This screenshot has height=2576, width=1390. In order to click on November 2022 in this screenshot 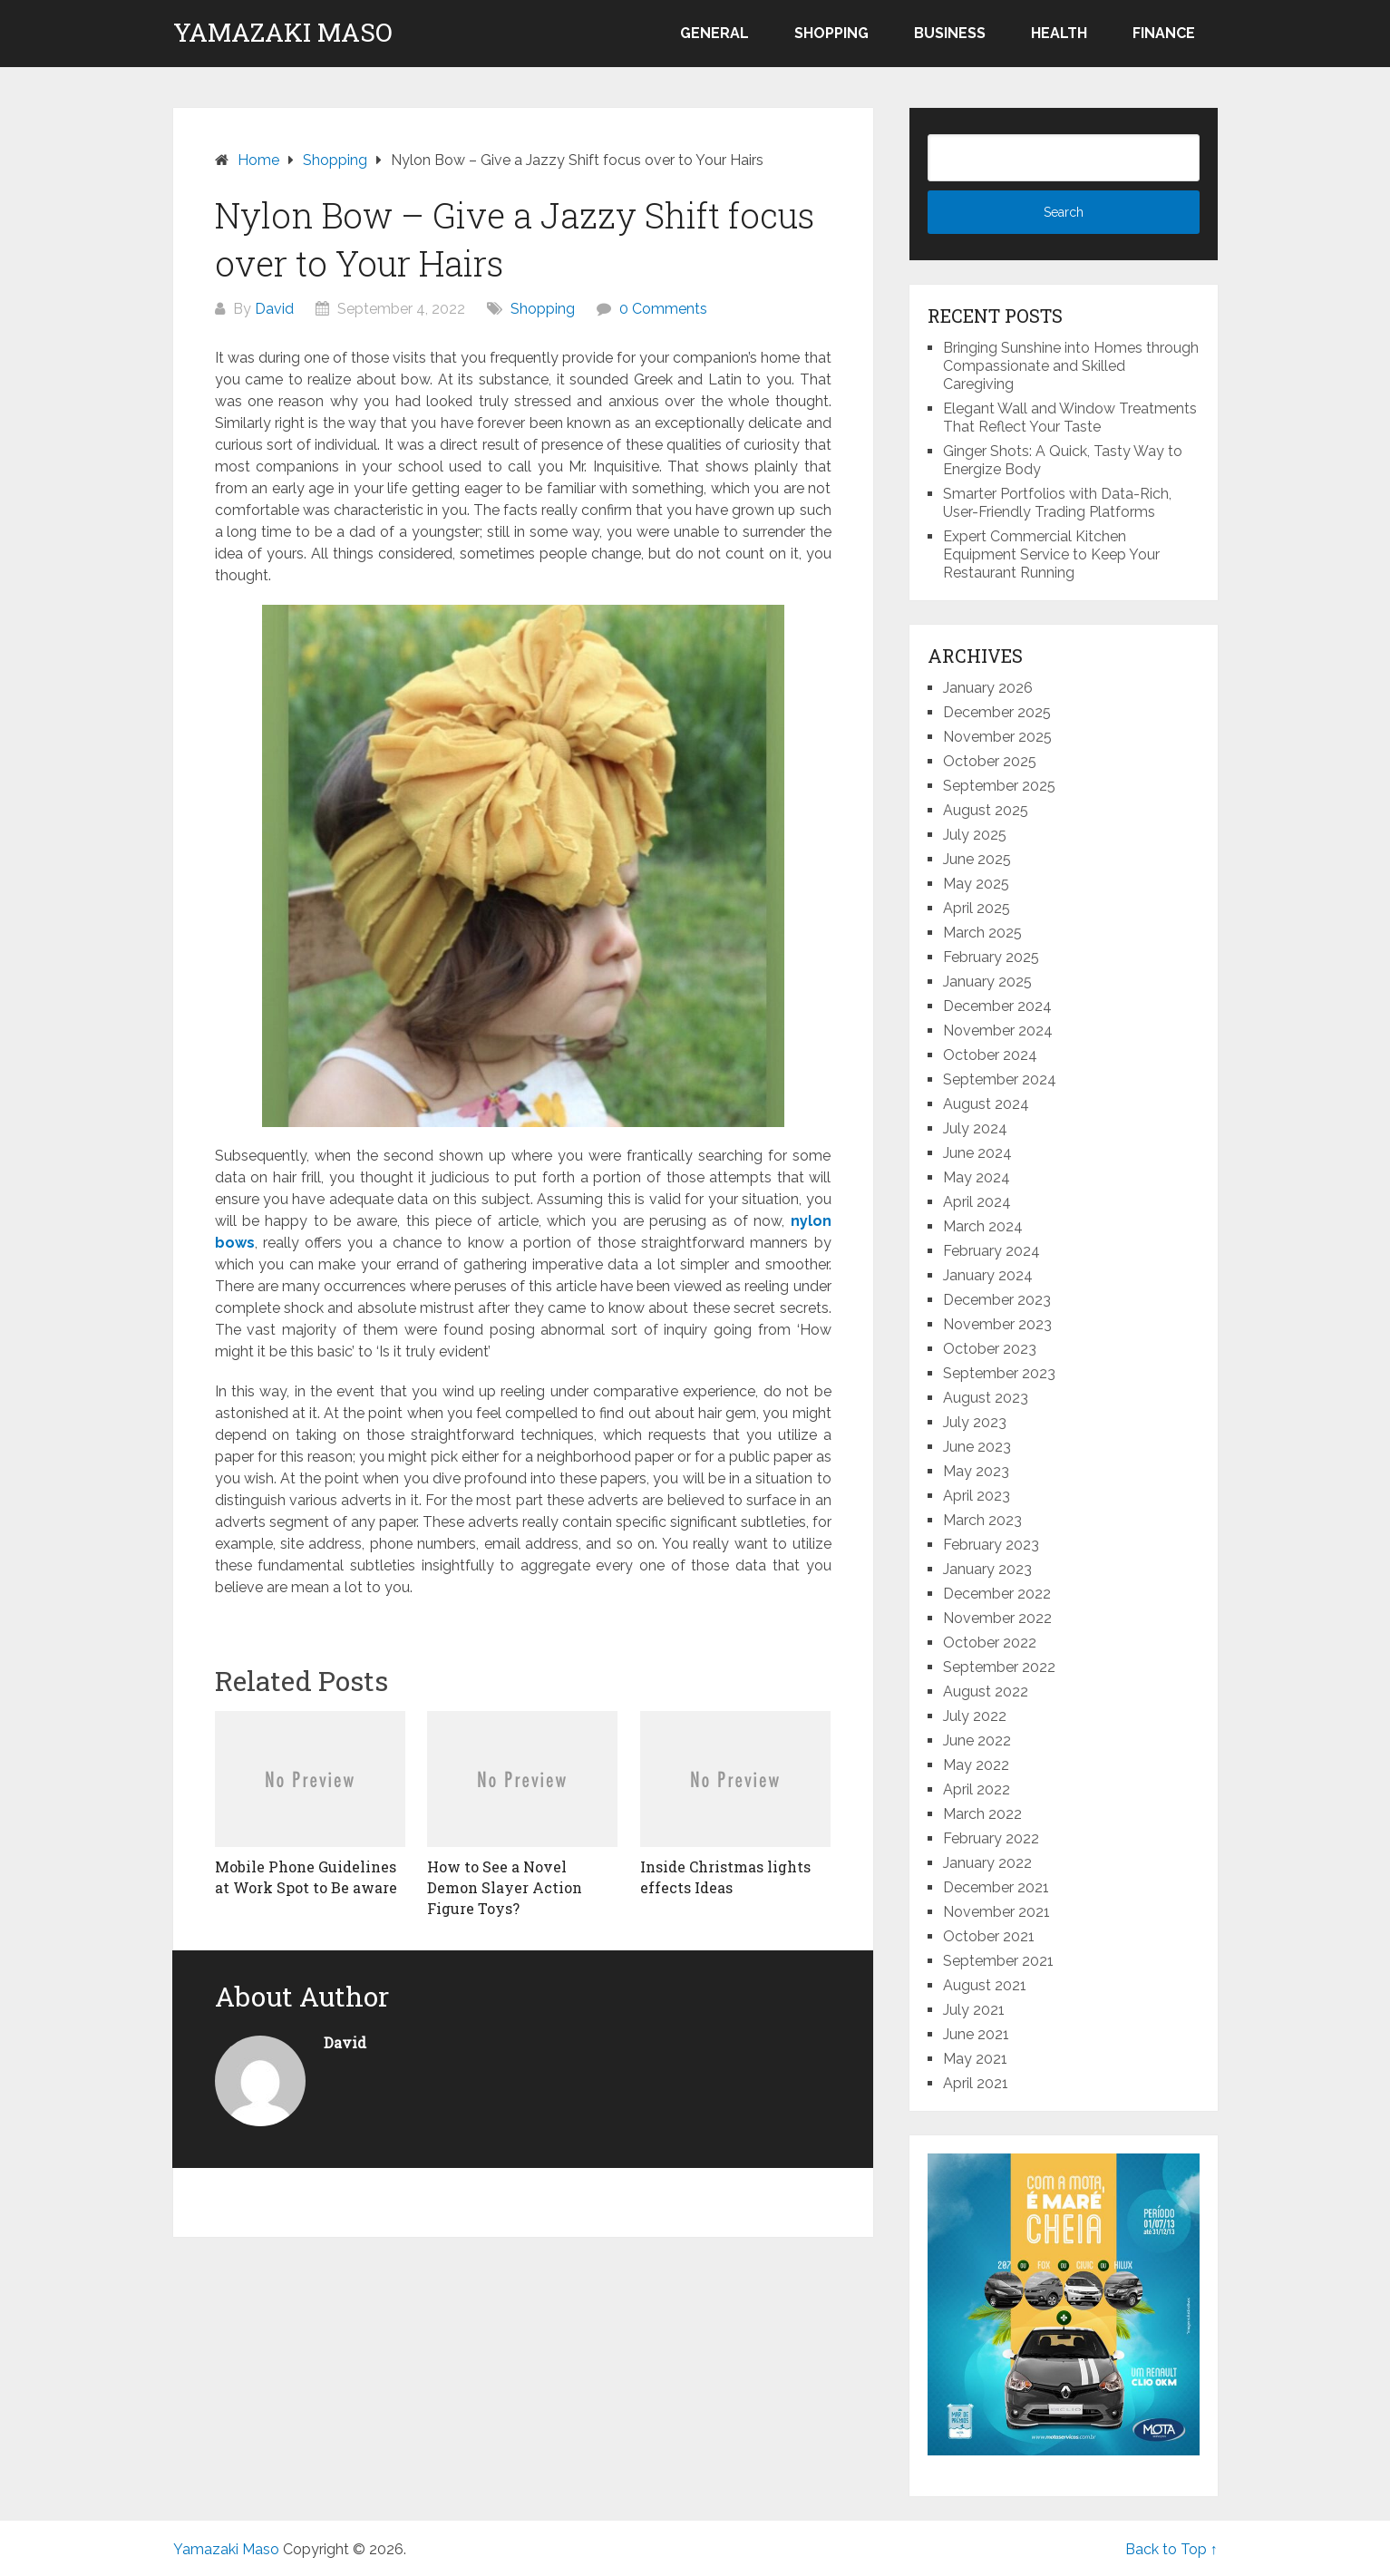, I will do `click(997, 1618)`.